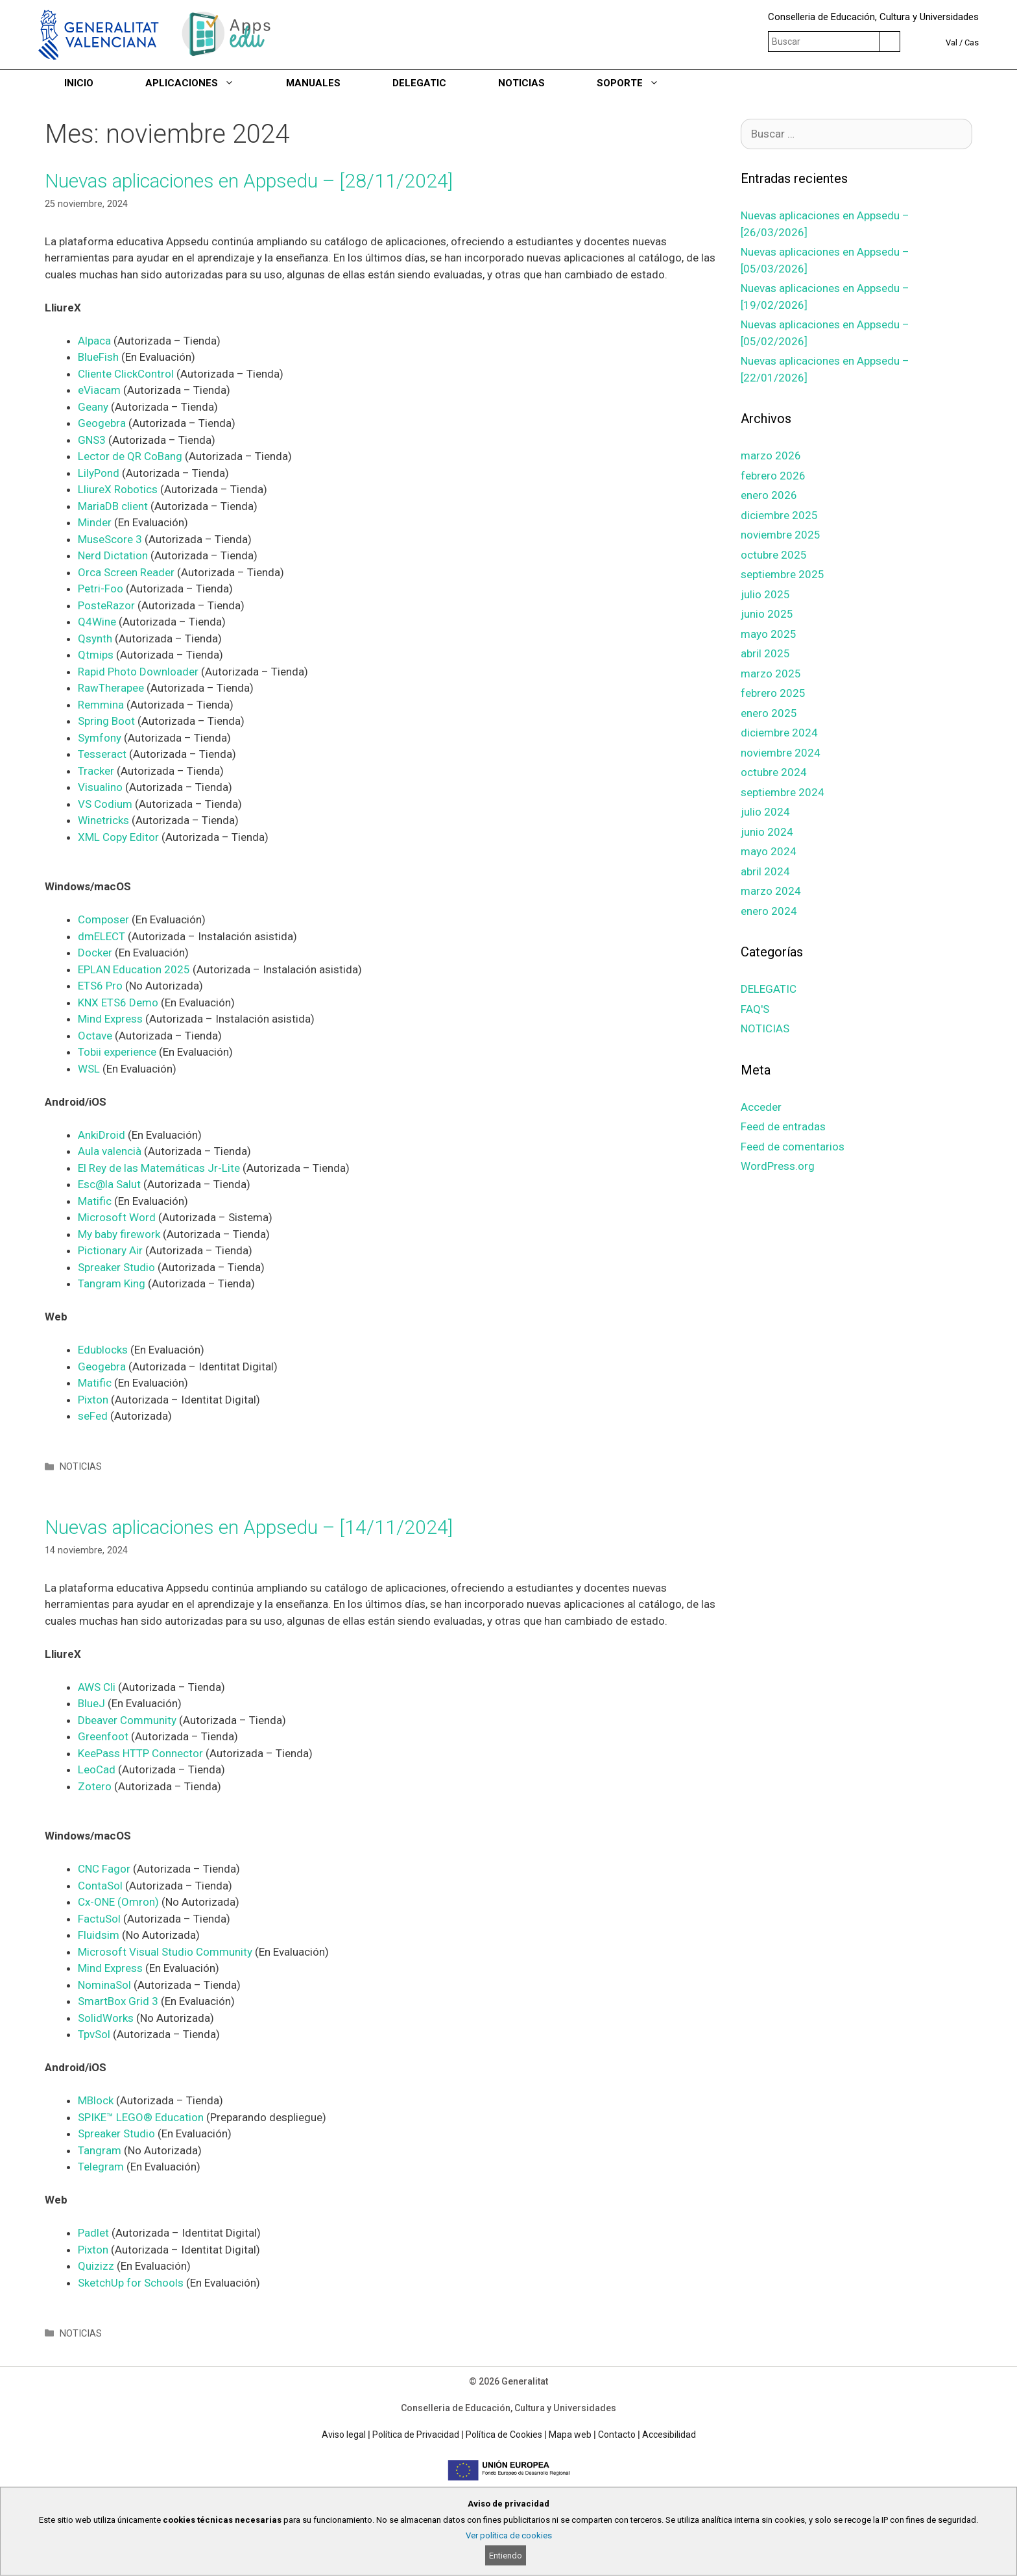  Describe the element at coordinates (117, 1217) in the screenshot. I see `Microsoft Word` at that location.